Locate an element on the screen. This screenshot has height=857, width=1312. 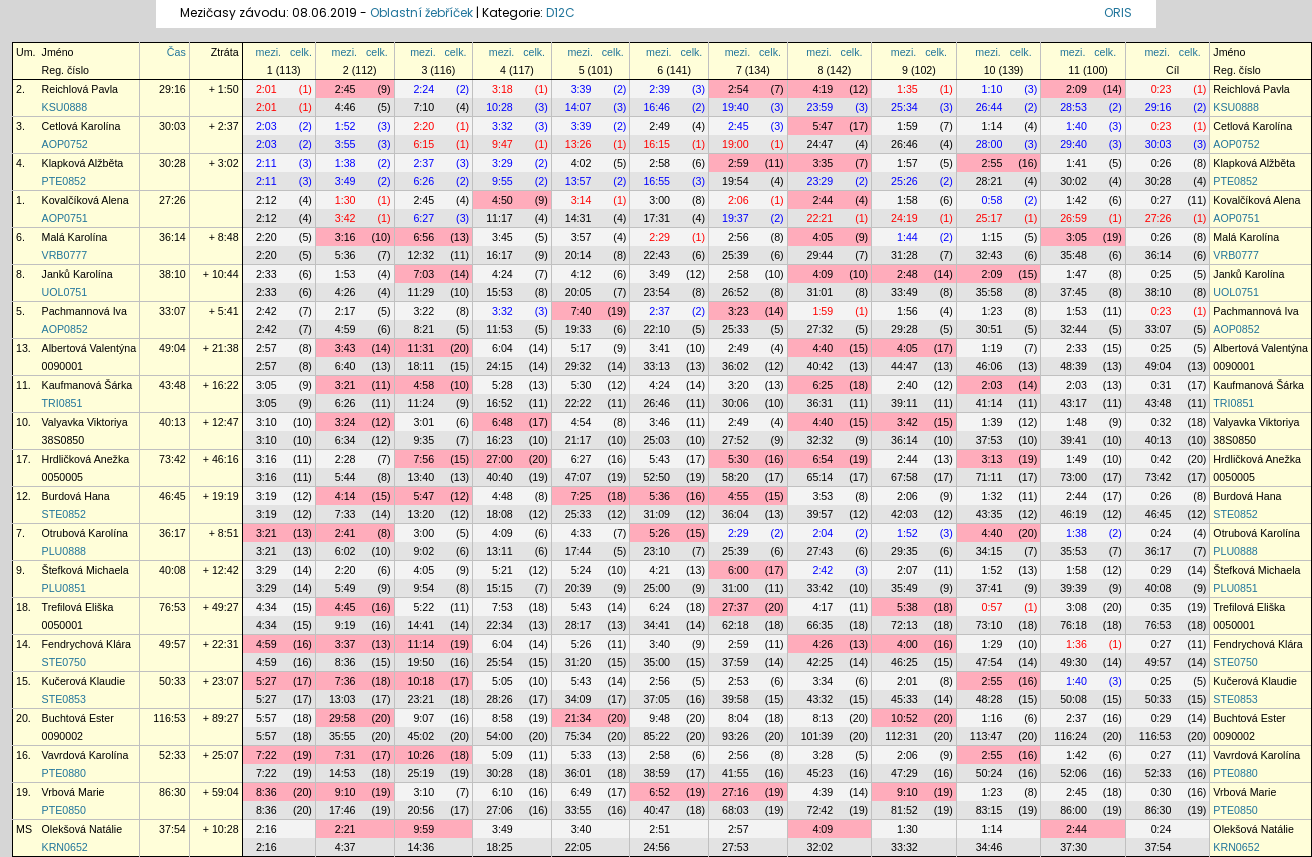
9:02 is located at coordinates (423, 551).